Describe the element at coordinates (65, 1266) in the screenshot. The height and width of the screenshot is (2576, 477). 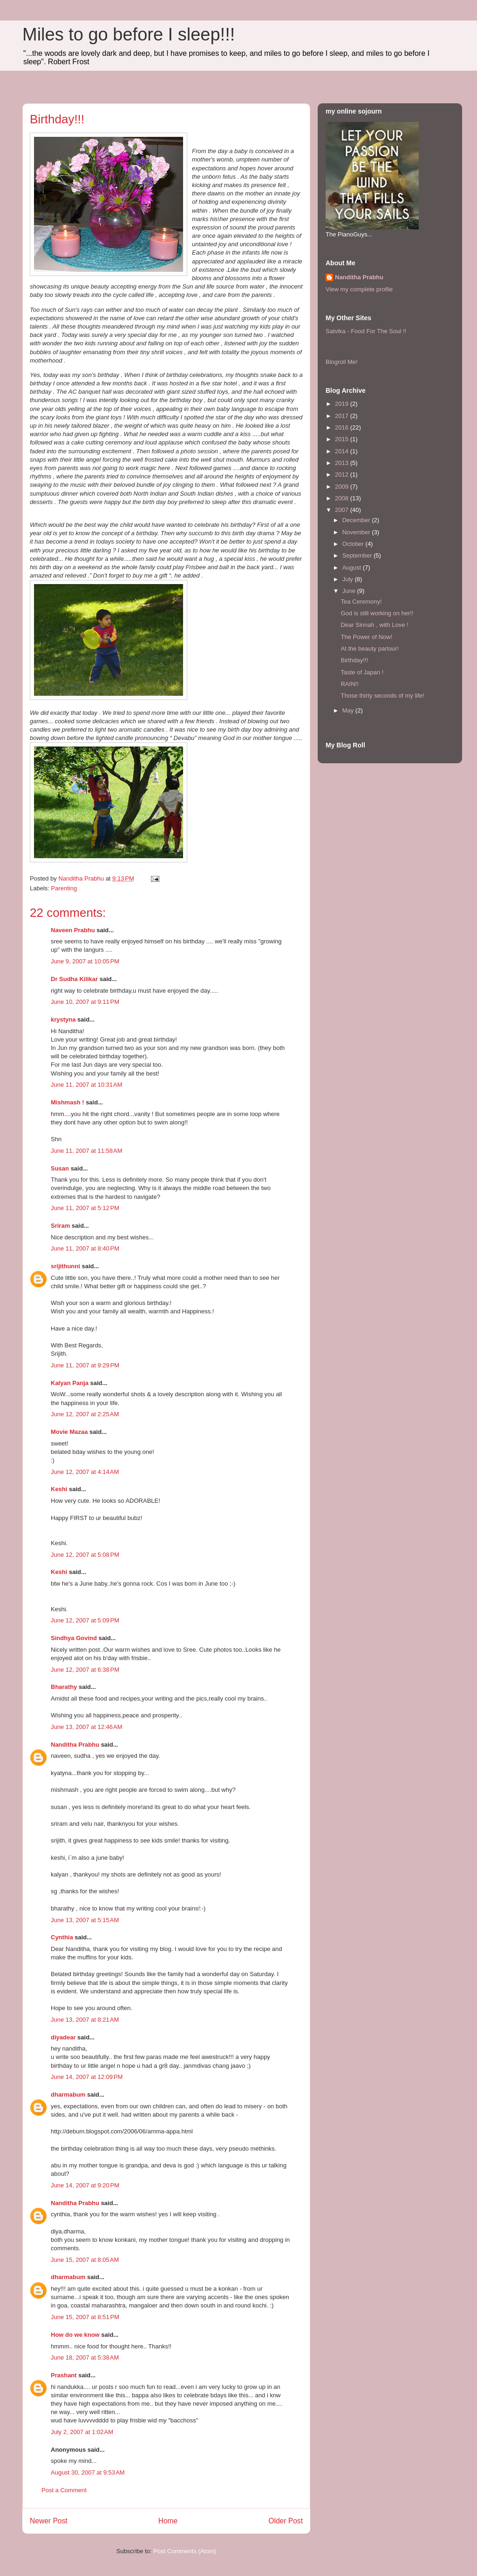
I see `srijithunni` at that location.